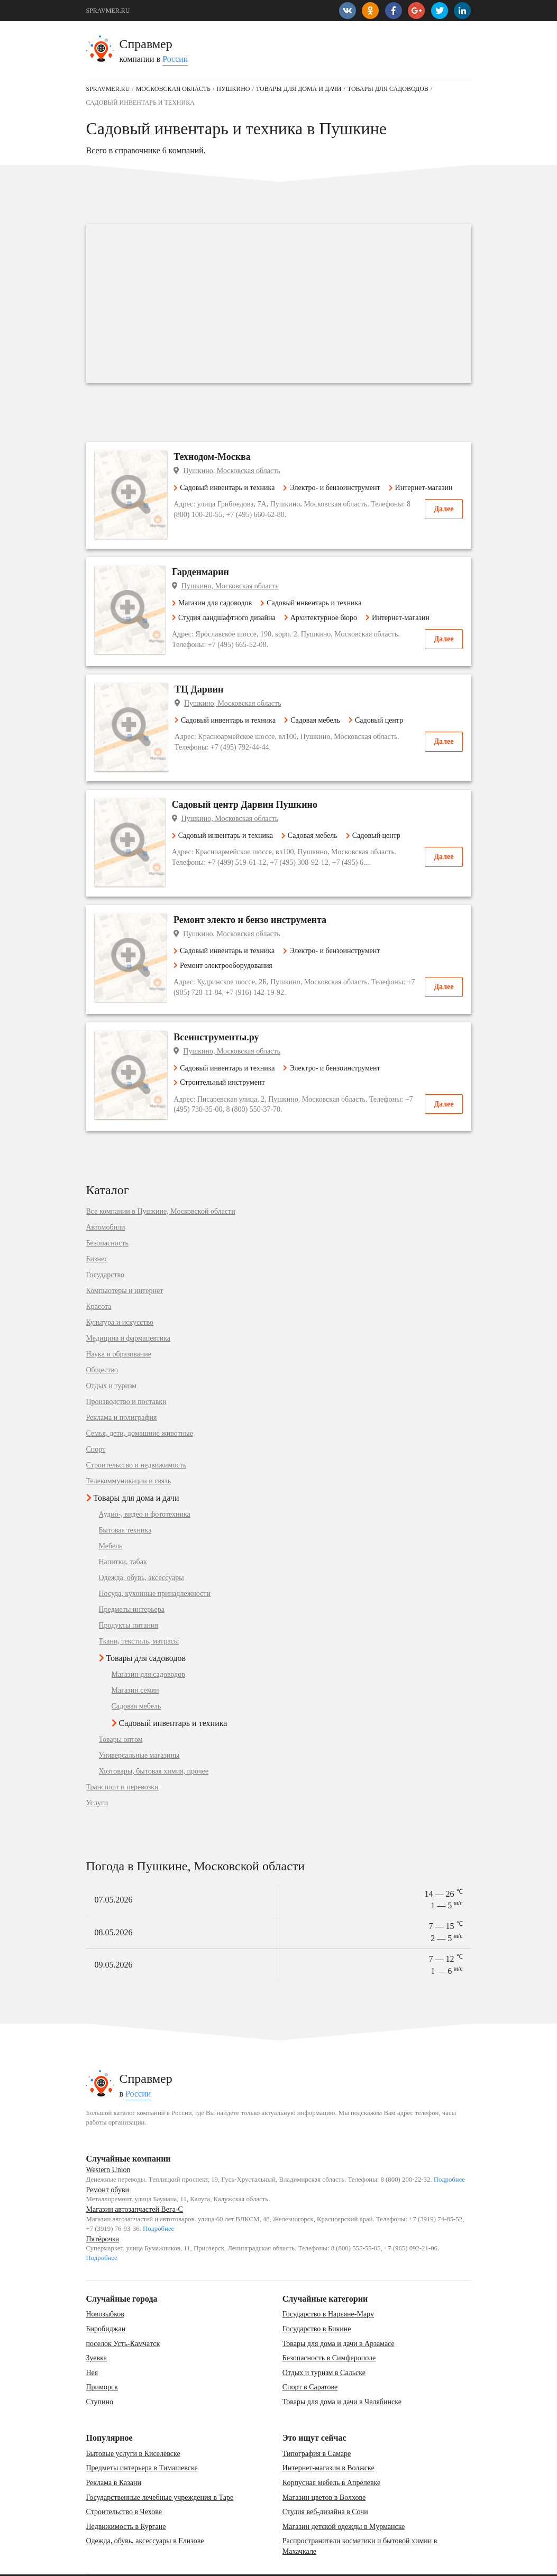  Describe the element at coordinates (192, 2562) in the screenshot. I see `Добавить компанию` at that location.